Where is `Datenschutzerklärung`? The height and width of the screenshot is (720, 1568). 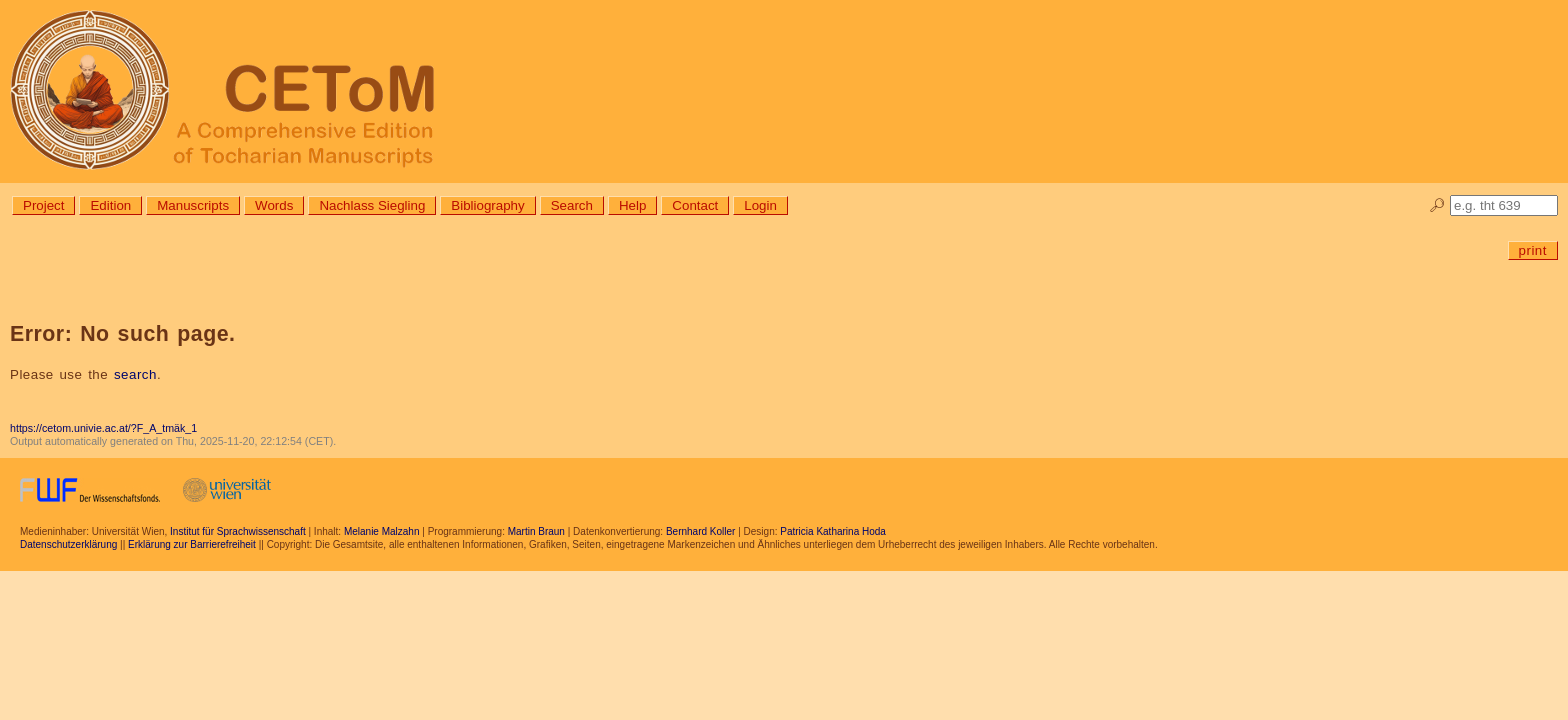 Datenschutzerklärung is located at coordinates (68, 544).